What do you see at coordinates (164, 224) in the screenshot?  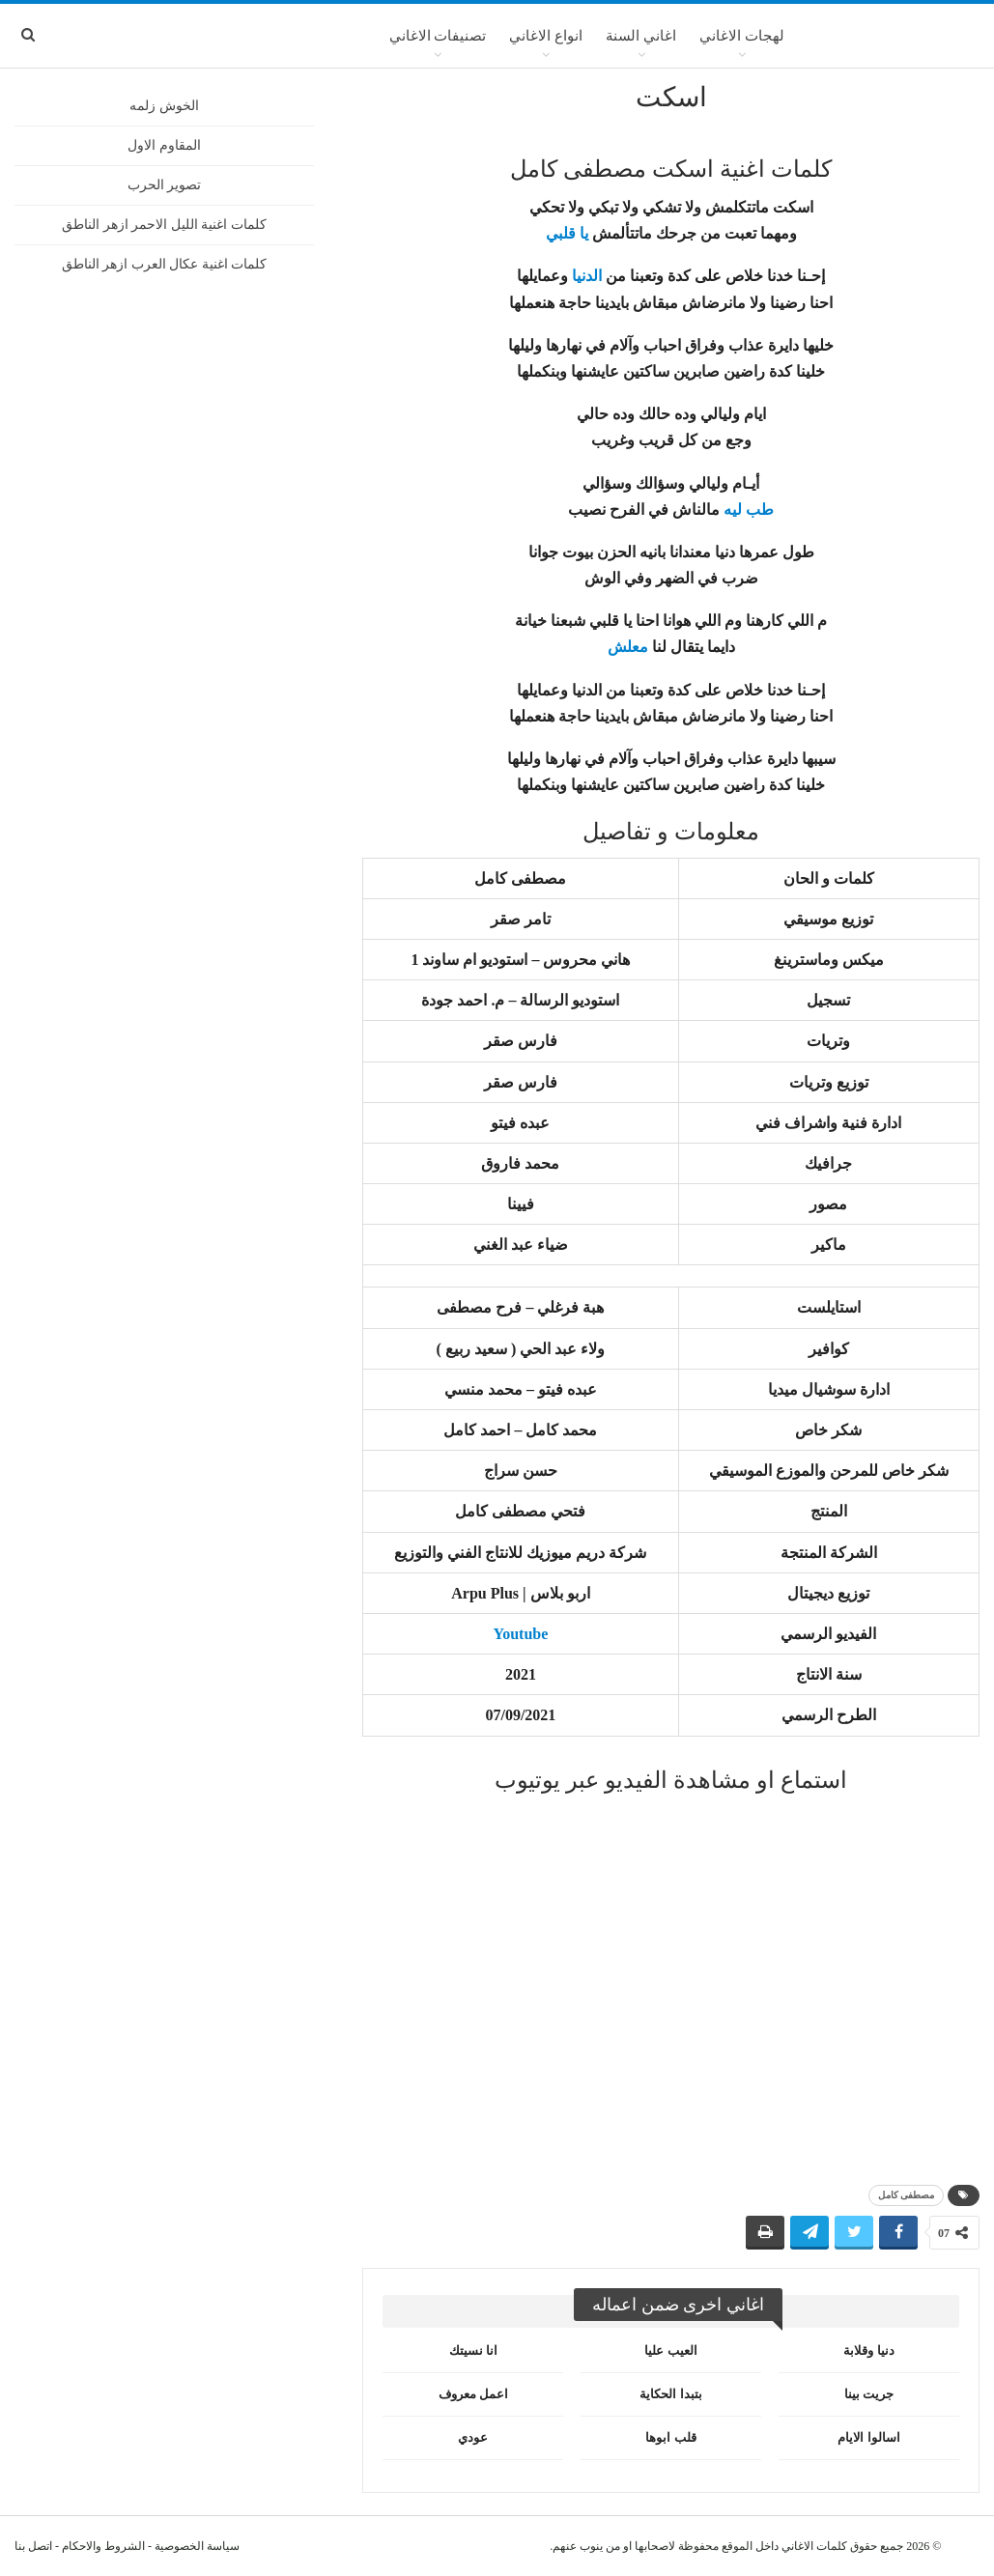 I see `كلمات اغنية الليل الاحمر ازهر الناطق` at bounding box center [164, 224].